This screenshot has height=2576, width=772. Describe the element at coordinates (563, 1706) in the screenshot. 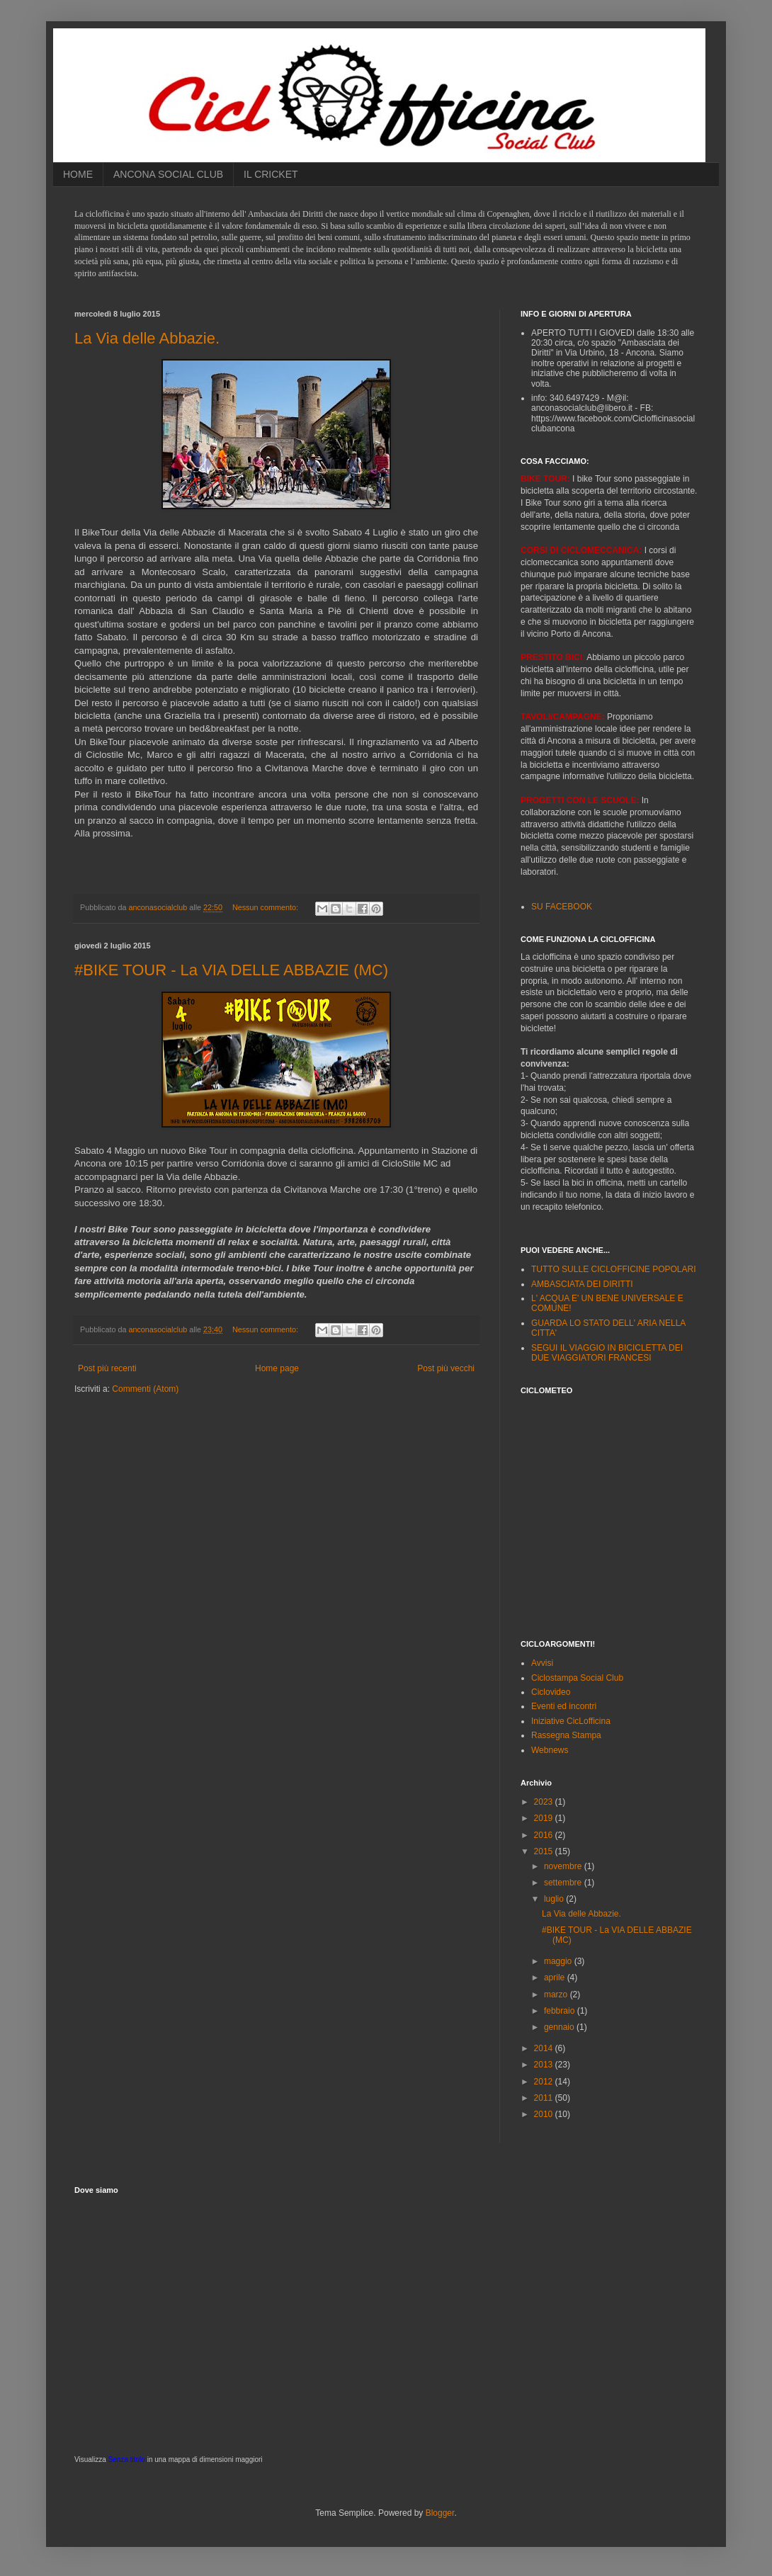

I see `Eventi ed incontri` at that location.